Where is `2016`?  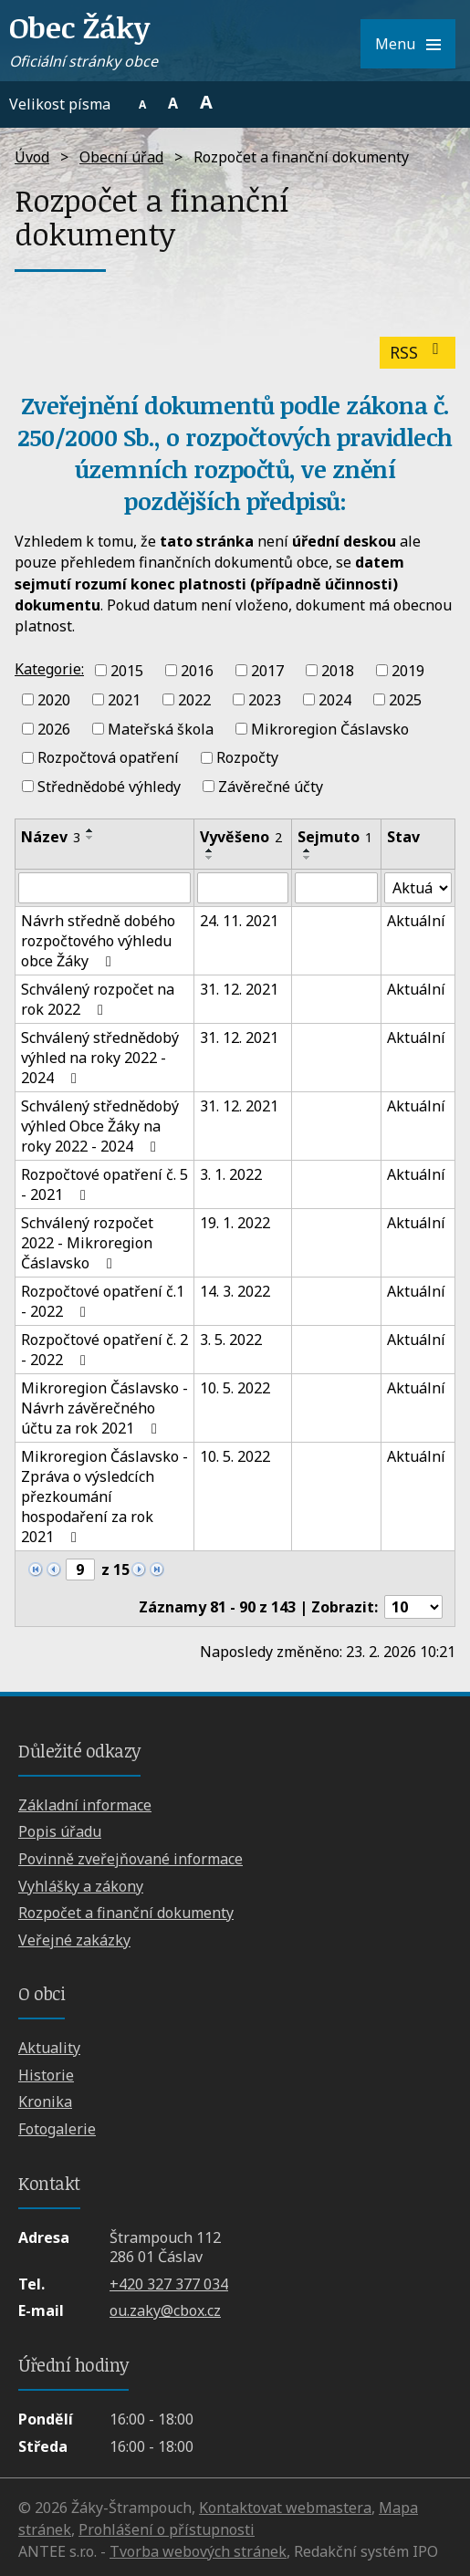
2016 is located at coordinates (197, 671).